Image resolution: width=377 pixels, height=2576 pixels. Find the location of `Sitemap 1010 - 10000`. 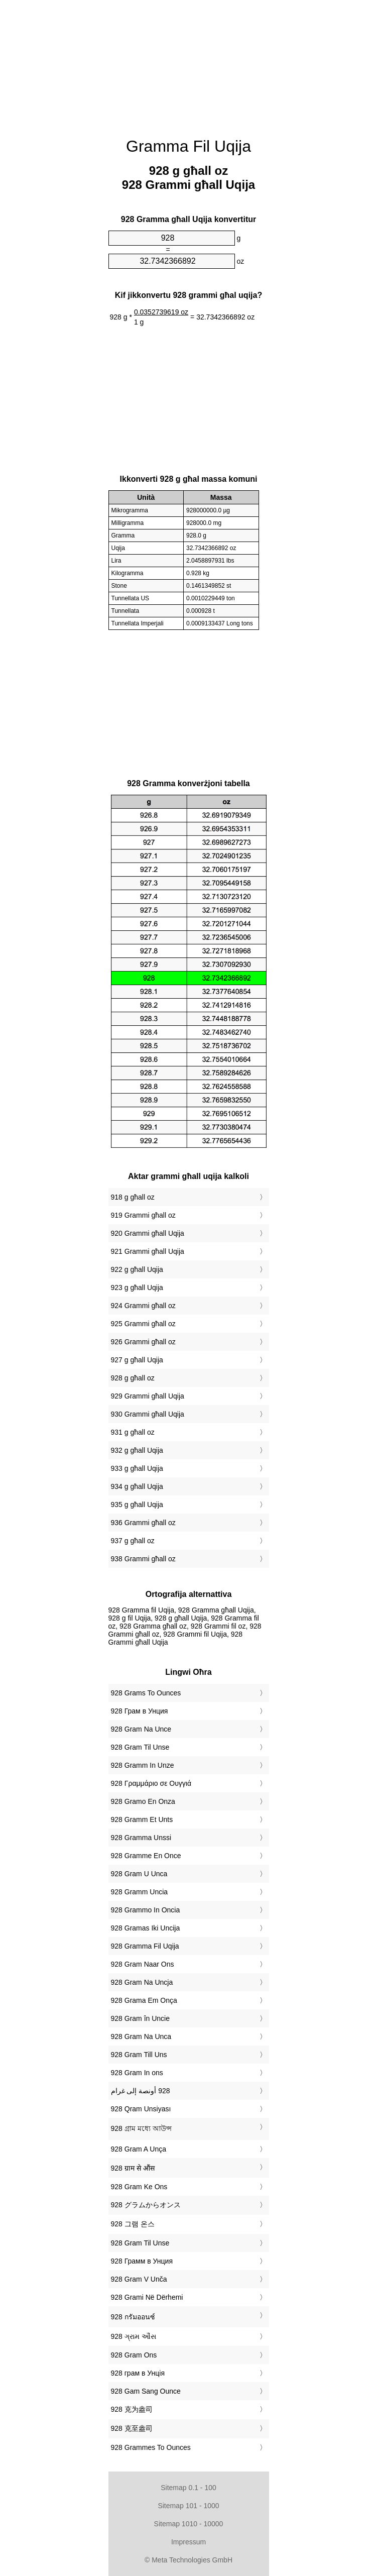

Sitemap 1010 - 10000 is located at coordinates (188, 2524).